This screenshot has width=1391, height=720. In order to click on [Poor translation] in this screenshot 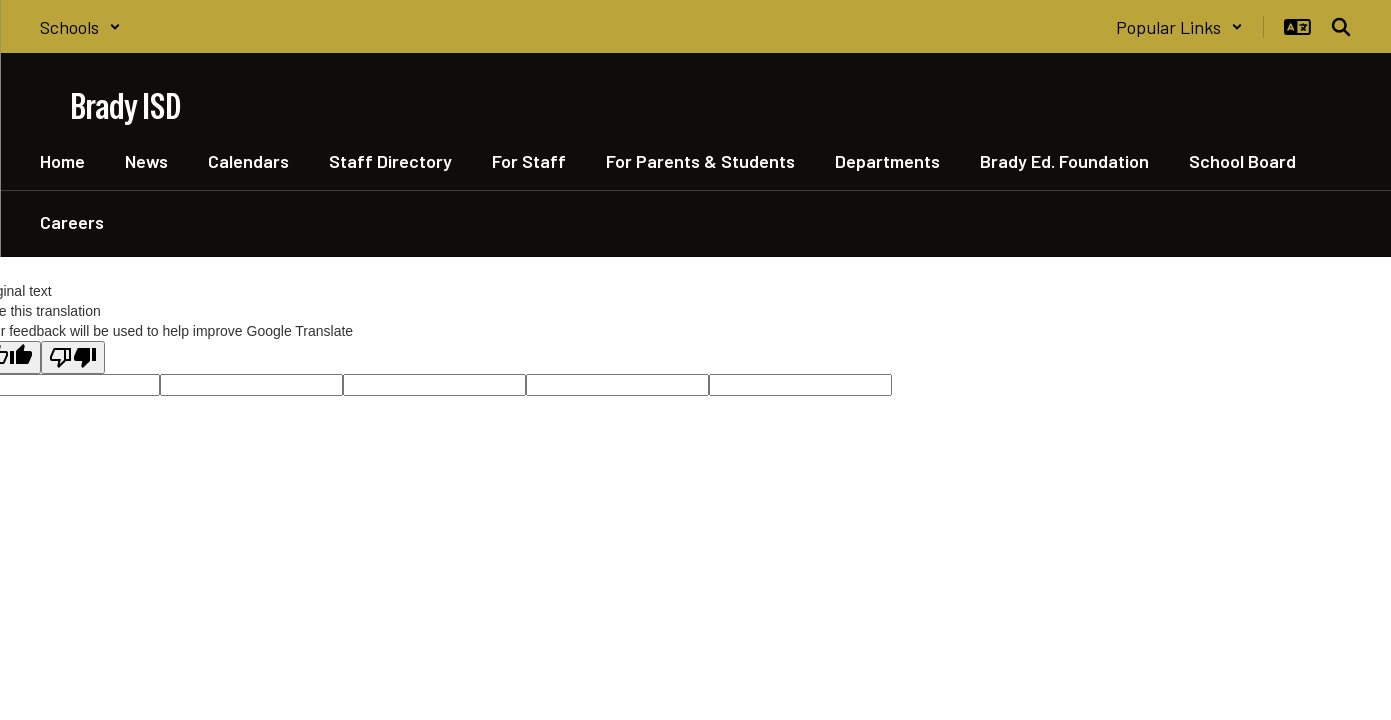, I will do `click(73, 357)`.